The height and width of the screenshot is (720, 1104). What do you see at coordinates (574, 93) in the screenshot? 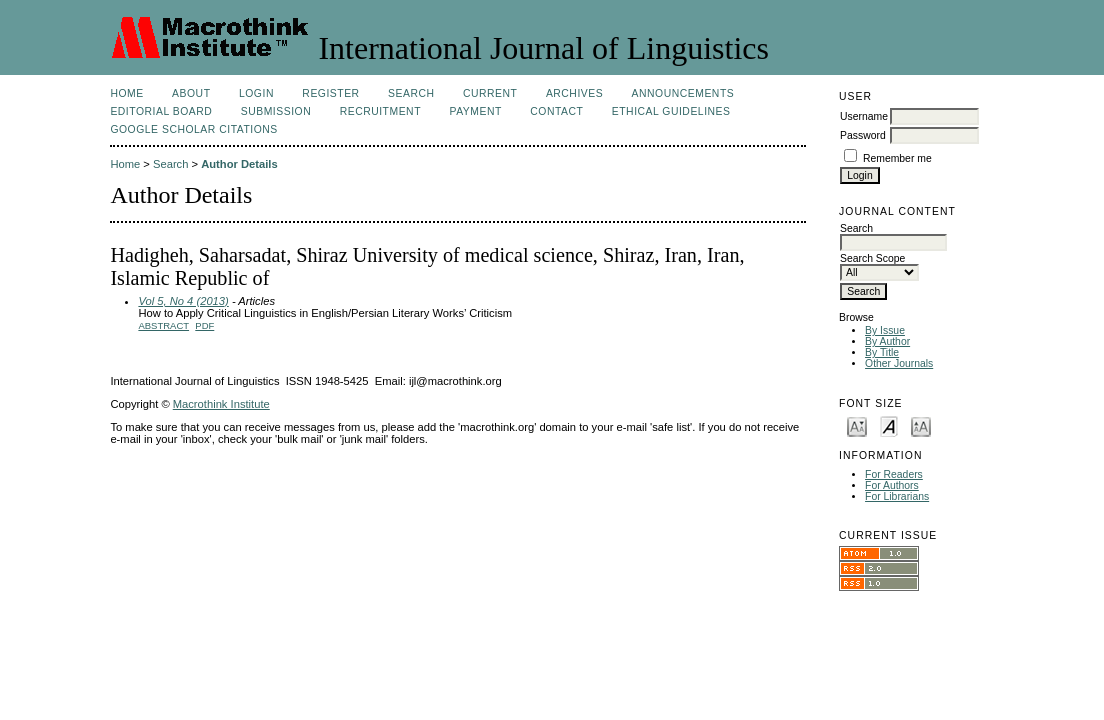
I see `Archives` at bounding box center [574, 93].